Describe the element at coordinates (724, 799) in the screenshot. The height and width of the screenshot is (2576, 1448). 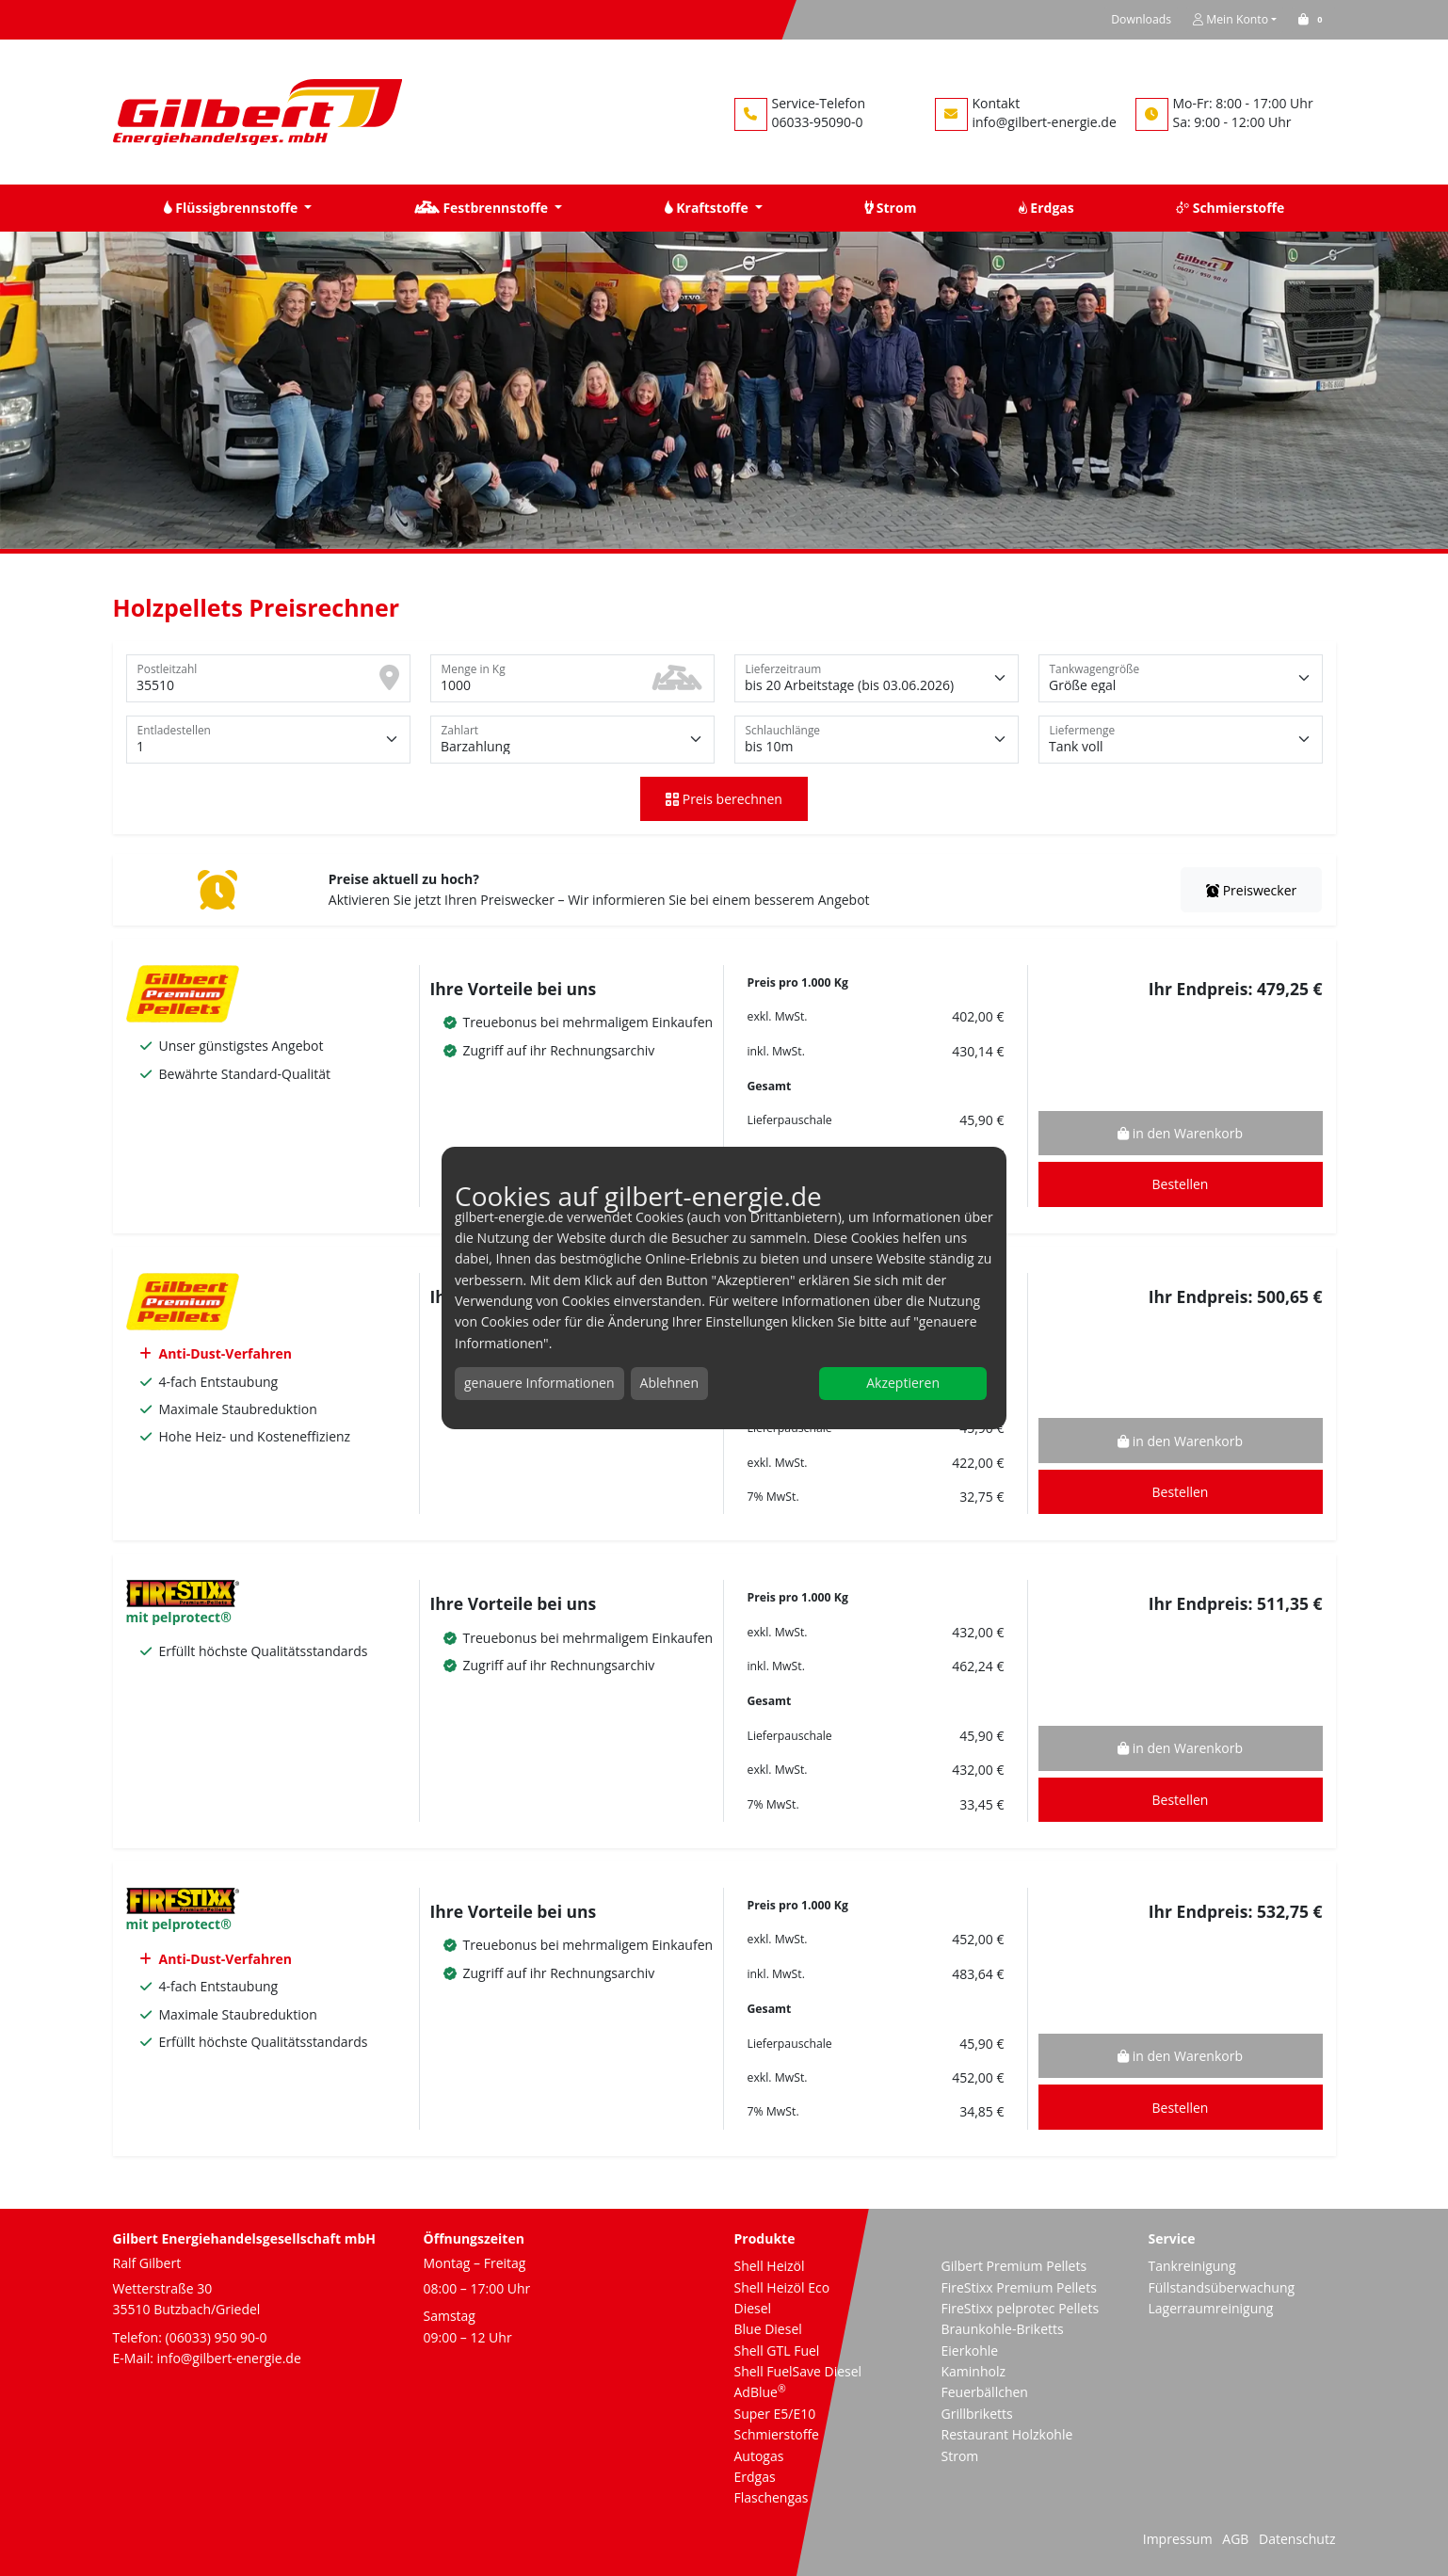
I see `Preis berechnen` at that location.